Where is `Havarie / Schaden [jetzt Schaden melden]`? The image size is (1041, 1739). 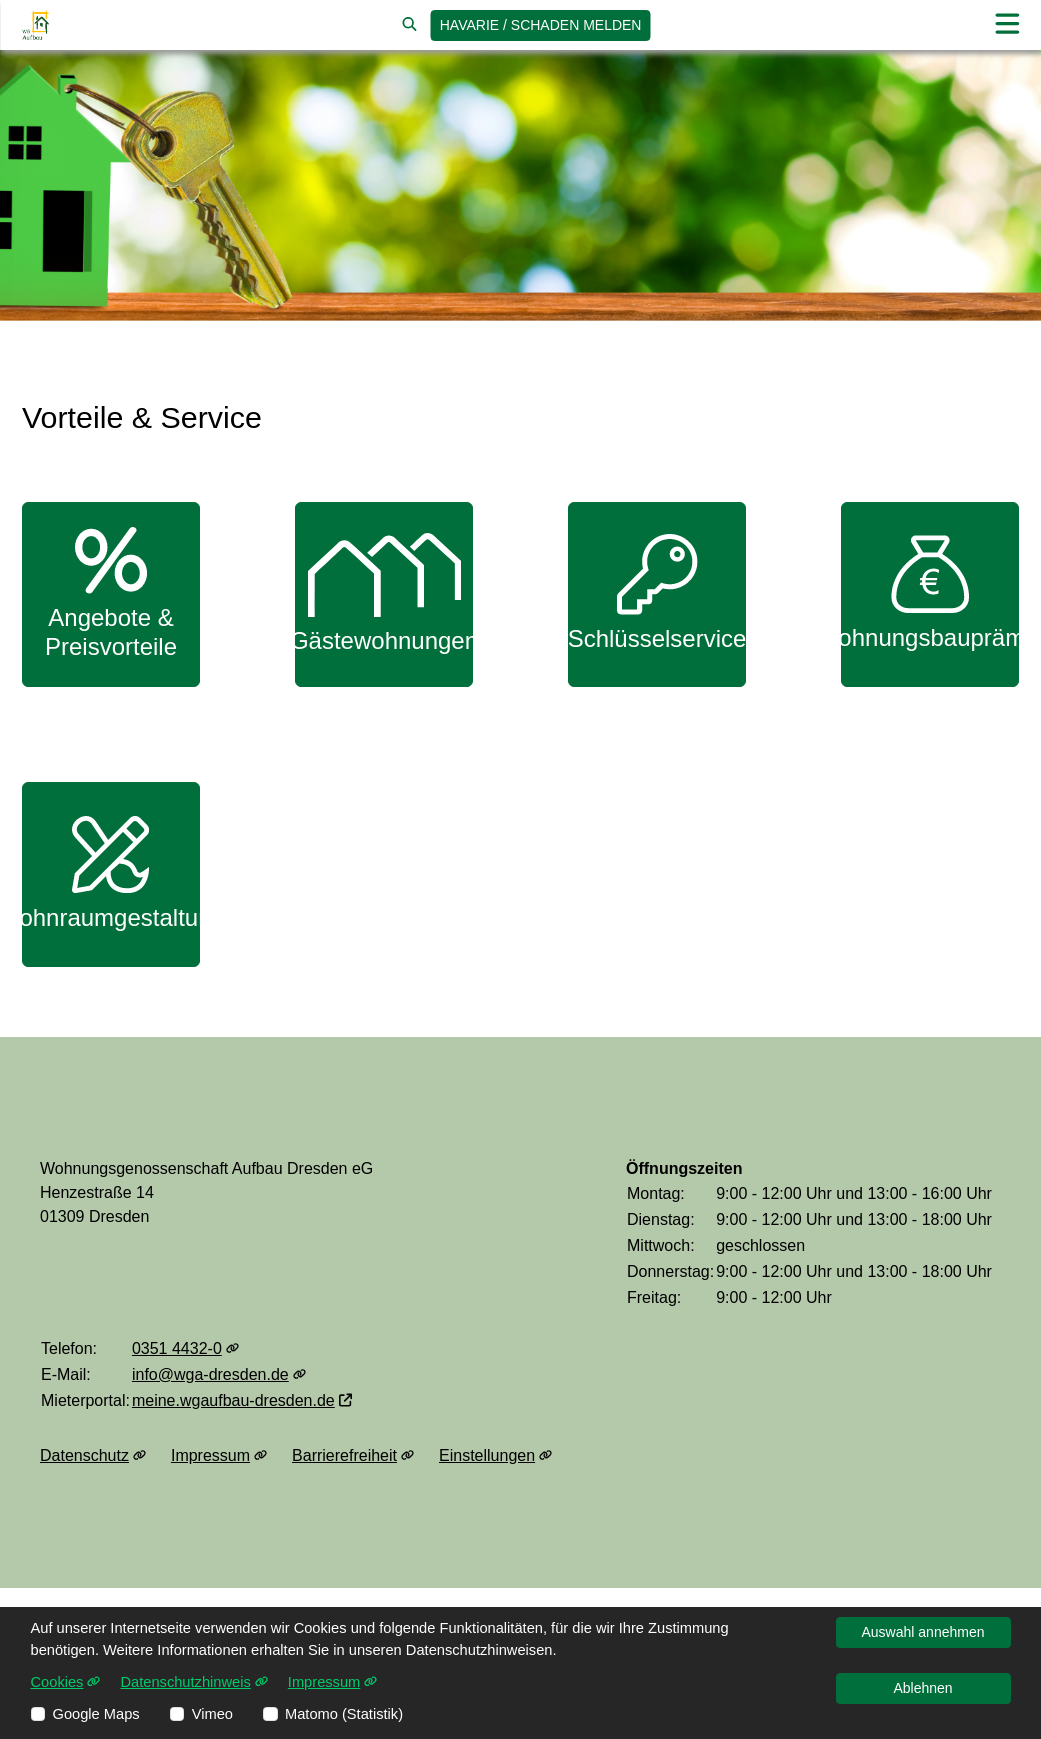
Havarie / Schaden [jetzt Schaden melden] is located at coordinates (541, 25).